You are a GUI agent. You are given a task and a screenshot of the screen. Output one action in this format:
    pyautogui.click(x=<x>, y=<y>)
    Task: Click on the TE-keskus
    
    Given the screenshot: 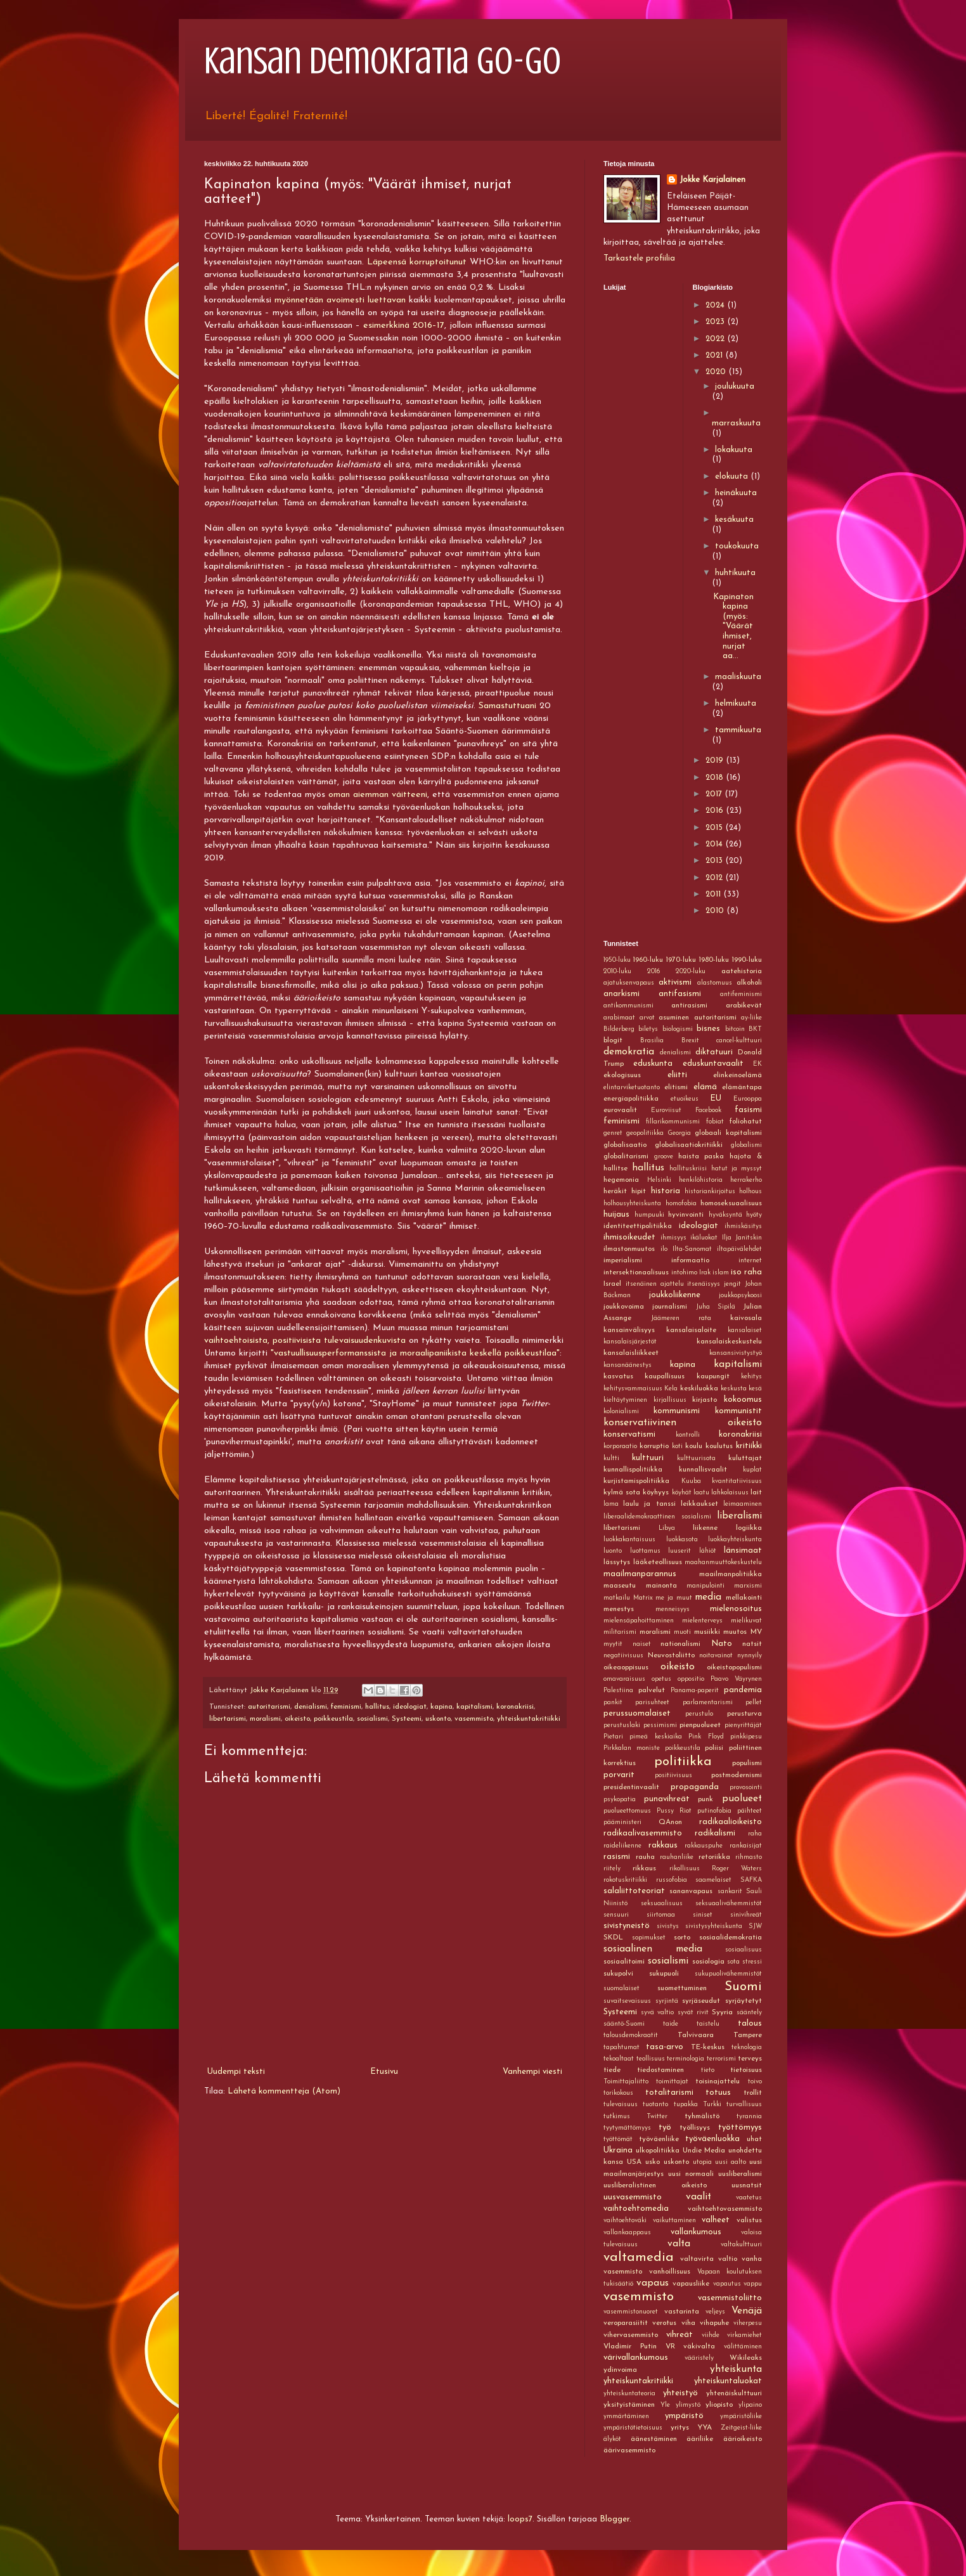 What is the action you would take?
    pyautogui.click(x=707, y=2047)
    